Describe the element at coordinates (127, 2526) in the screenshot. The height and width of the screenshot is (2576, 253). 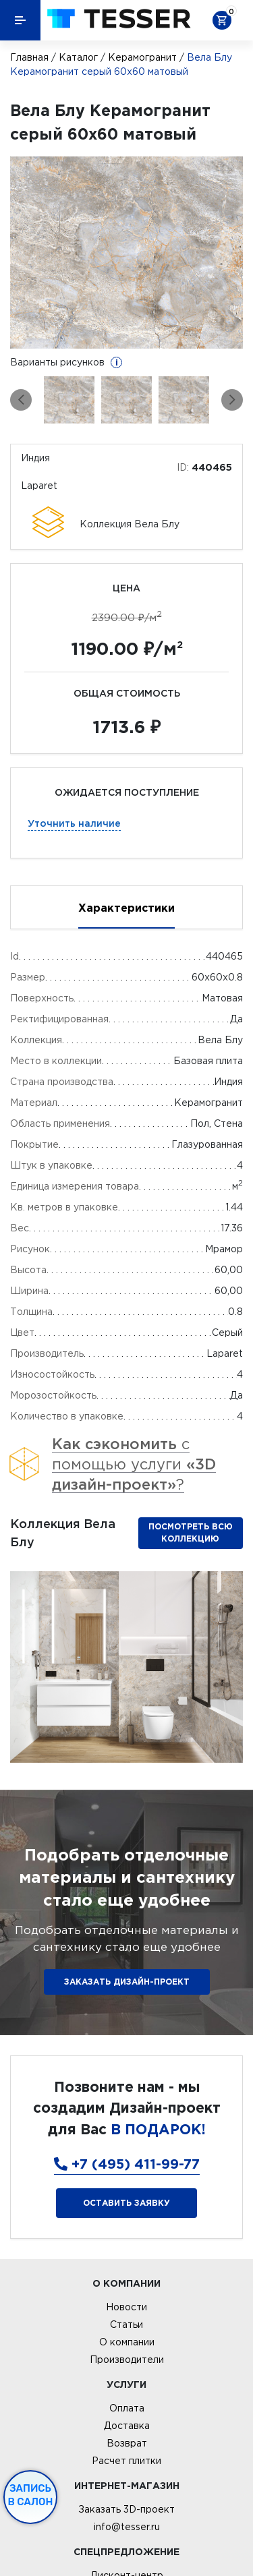
I see `info@tesser.ru` at that location.